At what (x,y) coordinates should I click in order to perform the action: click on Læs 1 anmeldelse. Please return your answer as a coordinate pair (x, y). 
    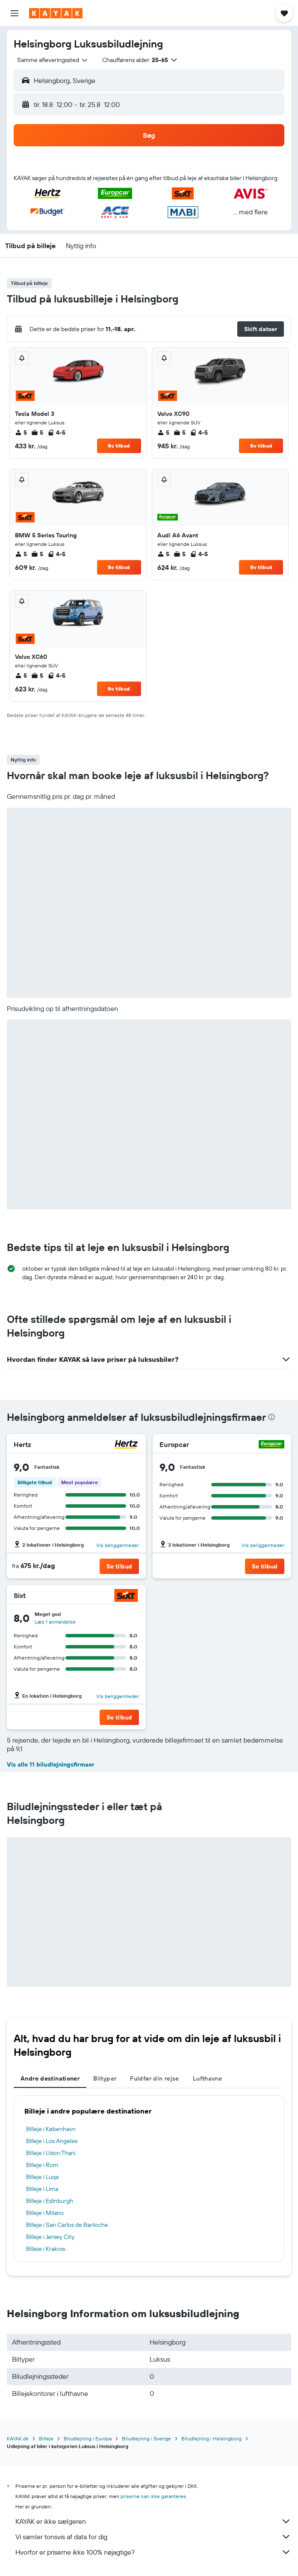
    Looking at the image, I should click on (55, 1622).